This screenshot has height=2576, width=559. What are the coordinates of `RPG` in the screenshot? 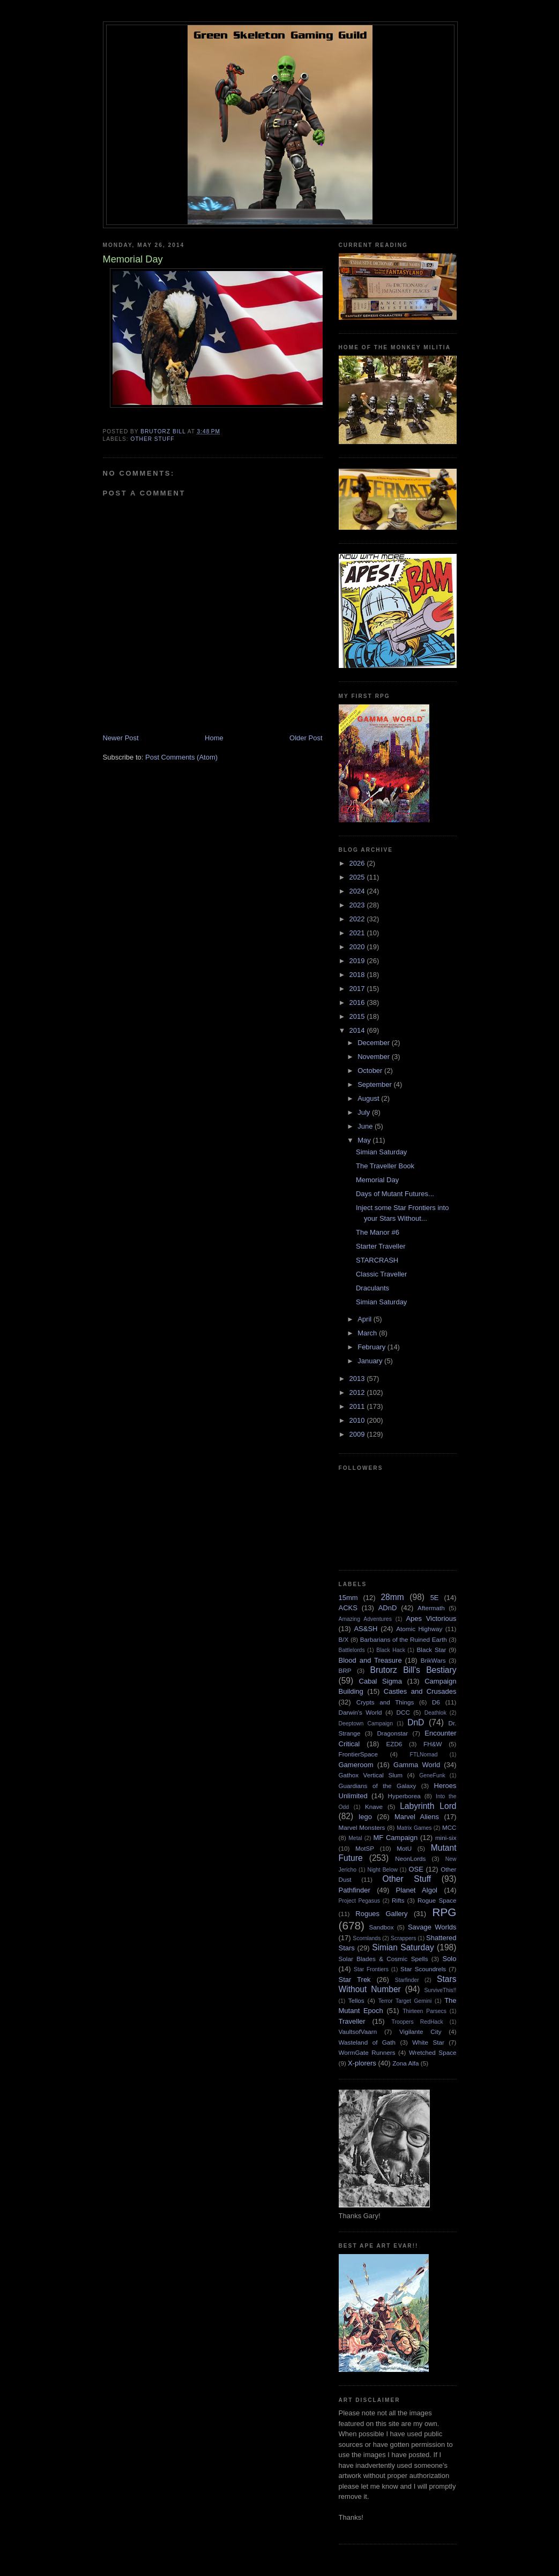 It's located at (444, 1912).